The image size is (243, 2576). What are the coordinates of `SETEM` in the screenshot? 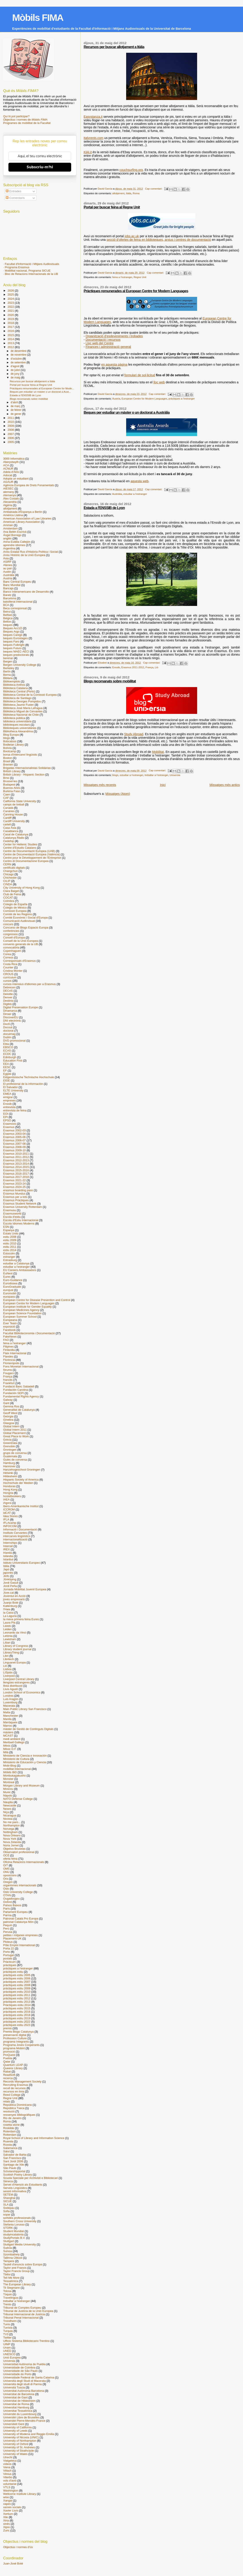 It's located at (8, 2194).